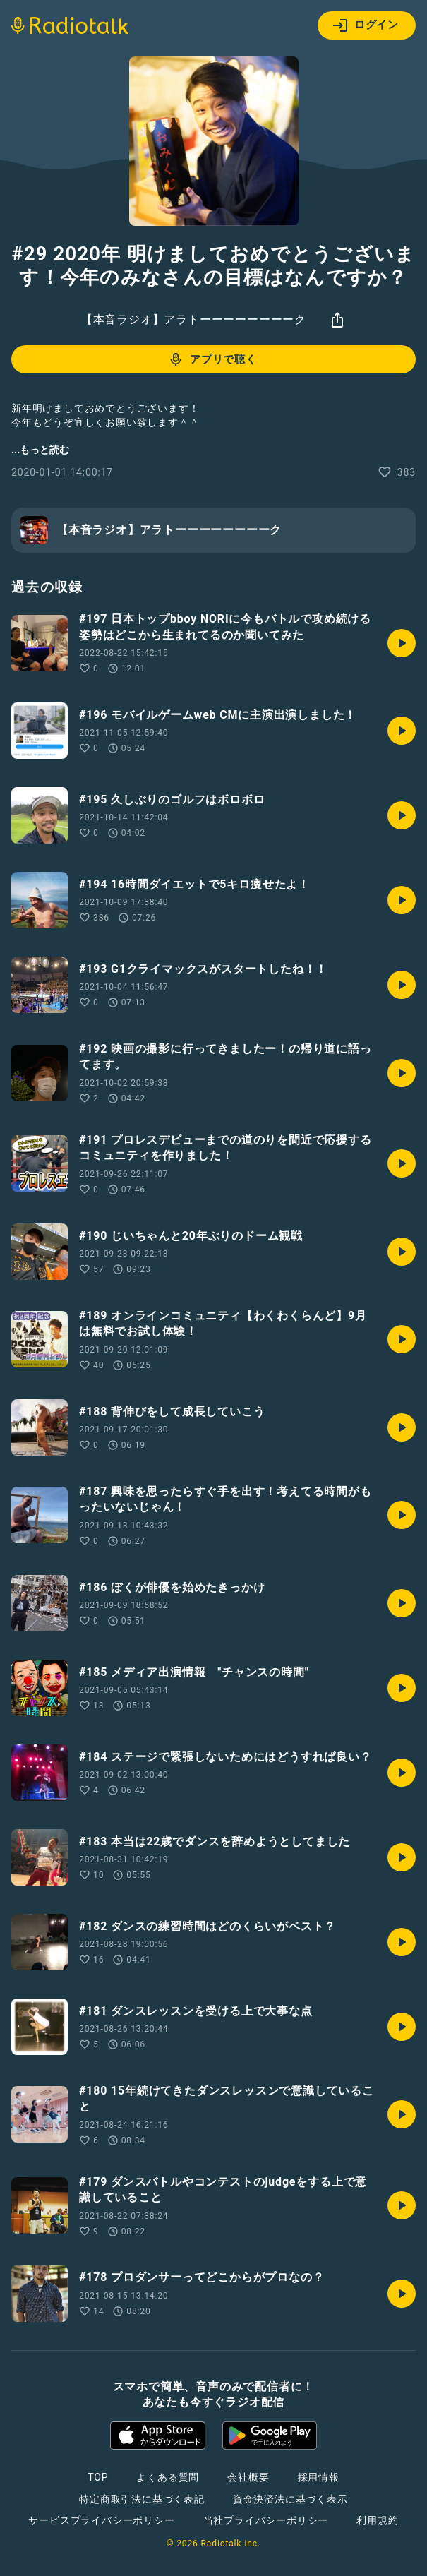  What do you see at coordinates (266, 2520) in the screenshot?
I see `当社プライバシーポリシー` at bounding box center [266, 2520].